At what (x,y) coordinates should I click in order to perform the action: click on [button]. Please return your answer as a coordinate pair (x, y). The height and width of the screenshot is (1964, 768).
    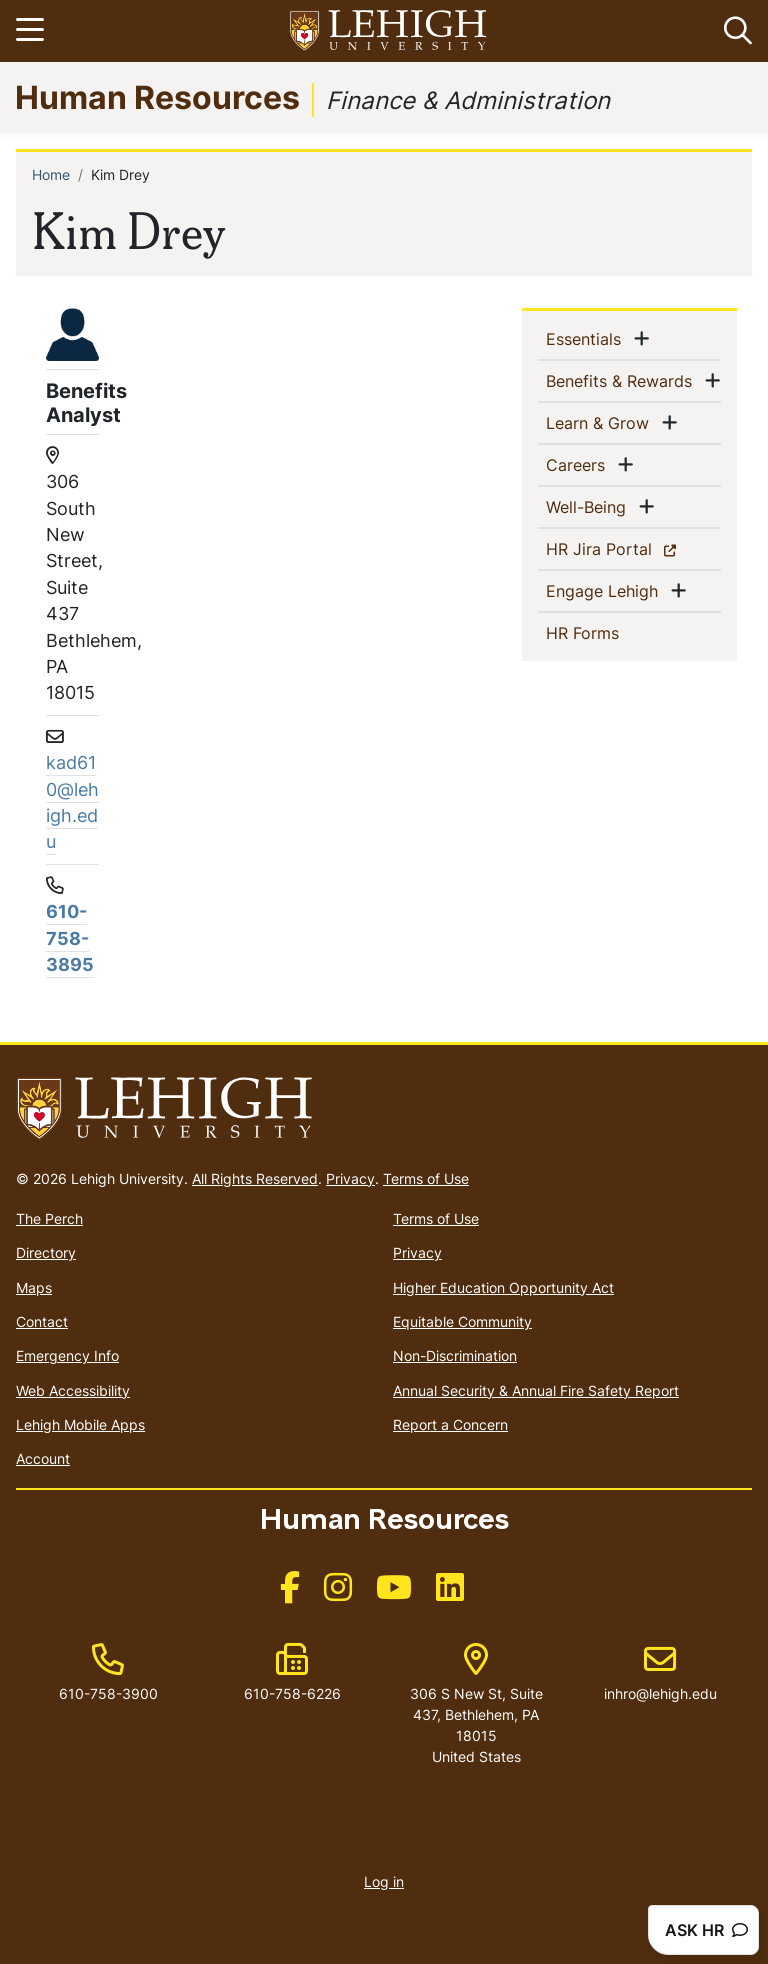
    Looking at the image, I should click on (734, 31).